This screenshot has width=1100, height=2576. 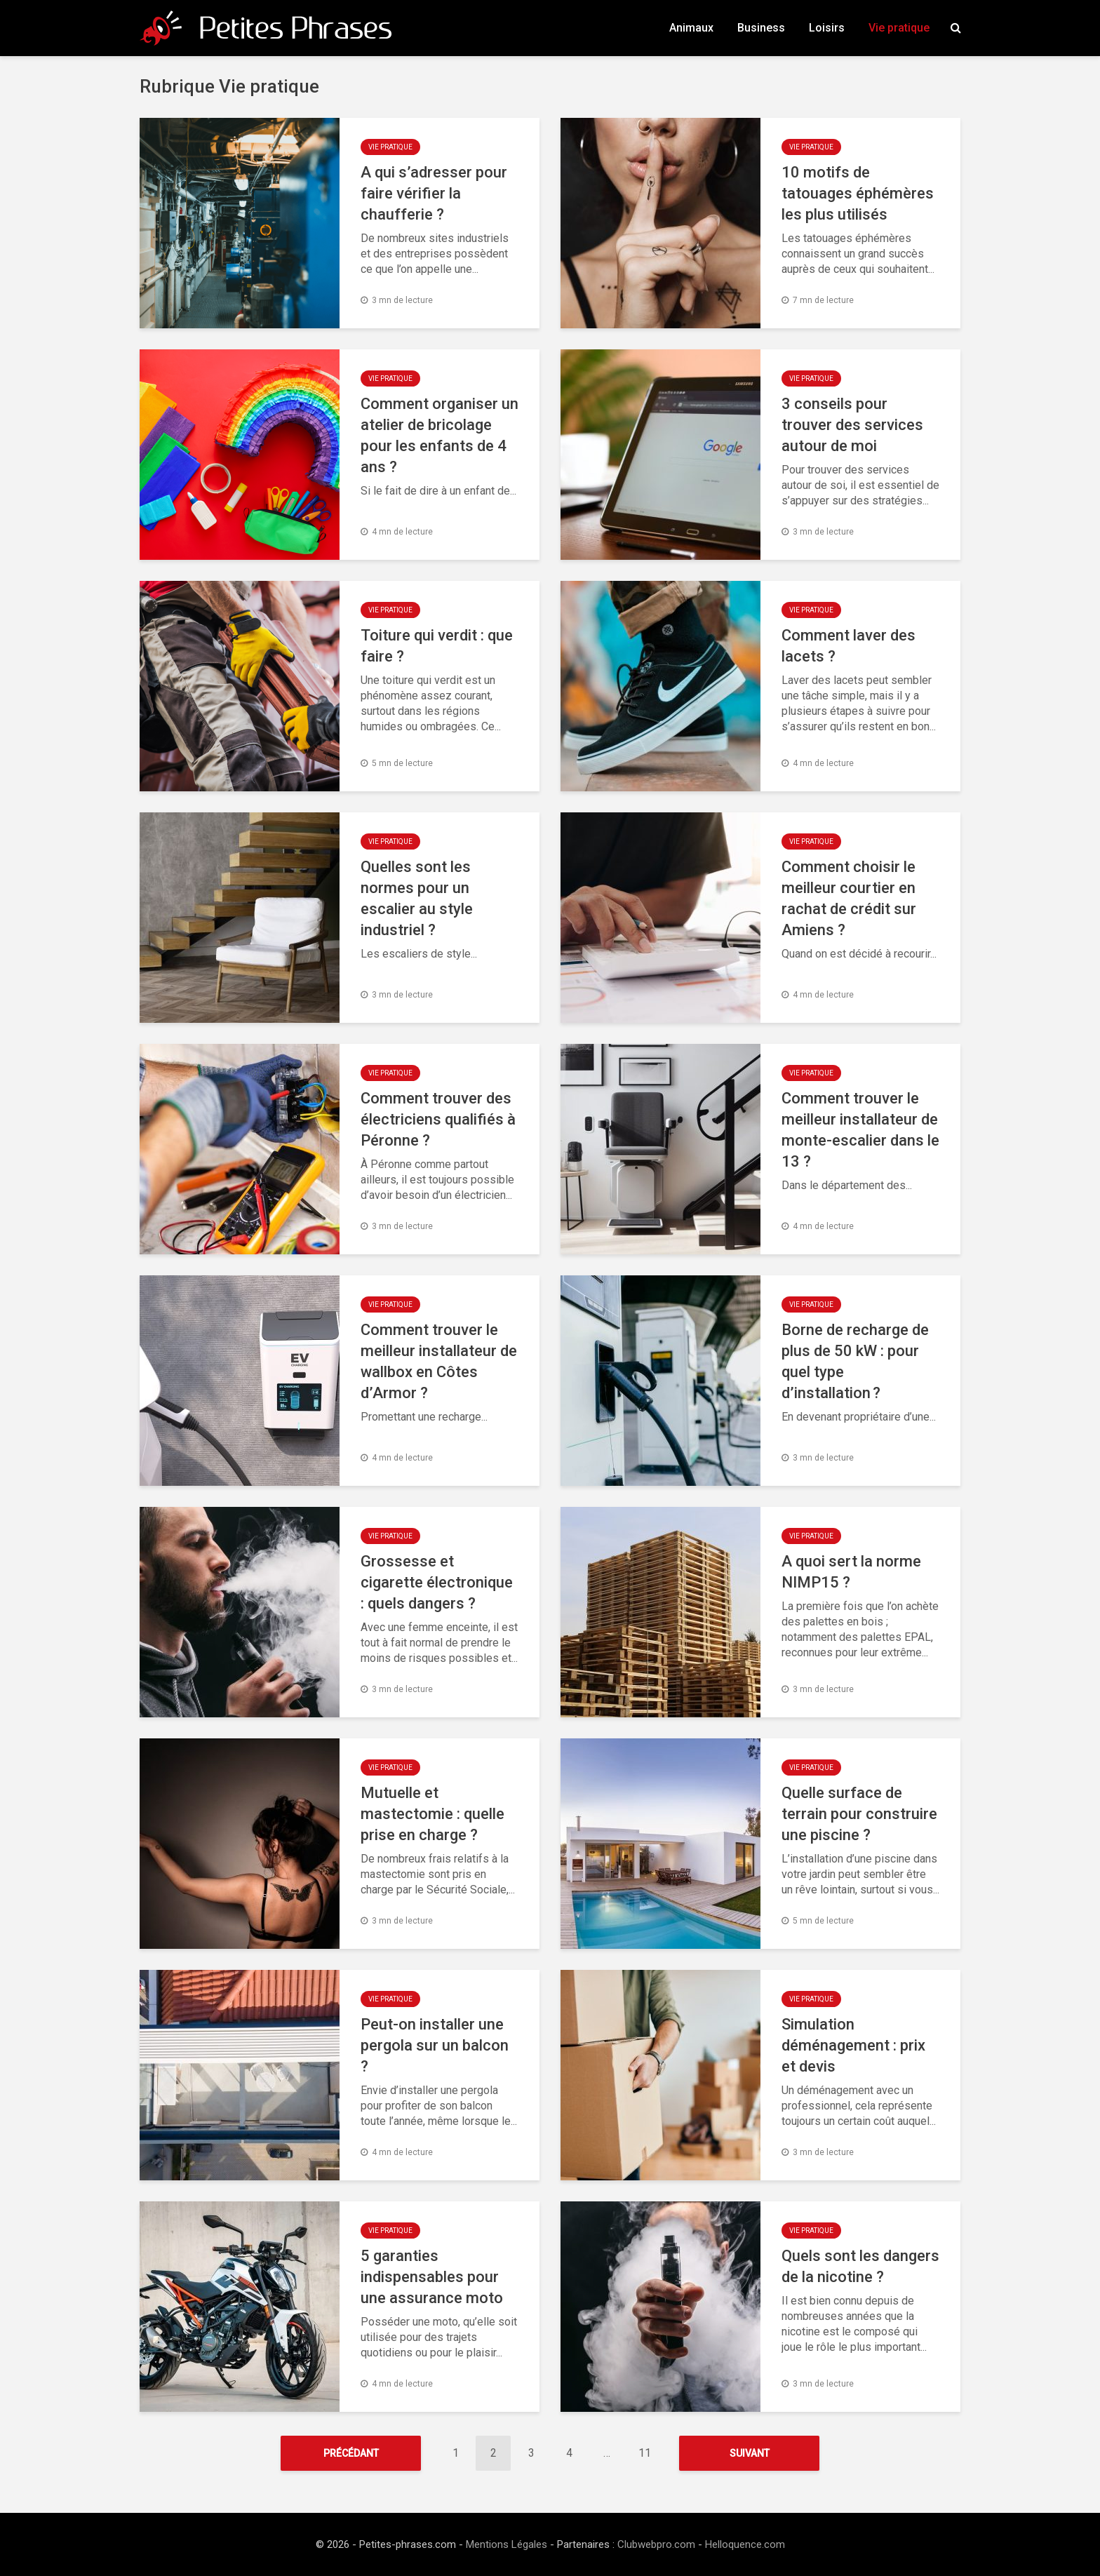 I want to click on A qui s’adresser pour faire vérifier la chaufferie ?, so click(x=434, y=193).